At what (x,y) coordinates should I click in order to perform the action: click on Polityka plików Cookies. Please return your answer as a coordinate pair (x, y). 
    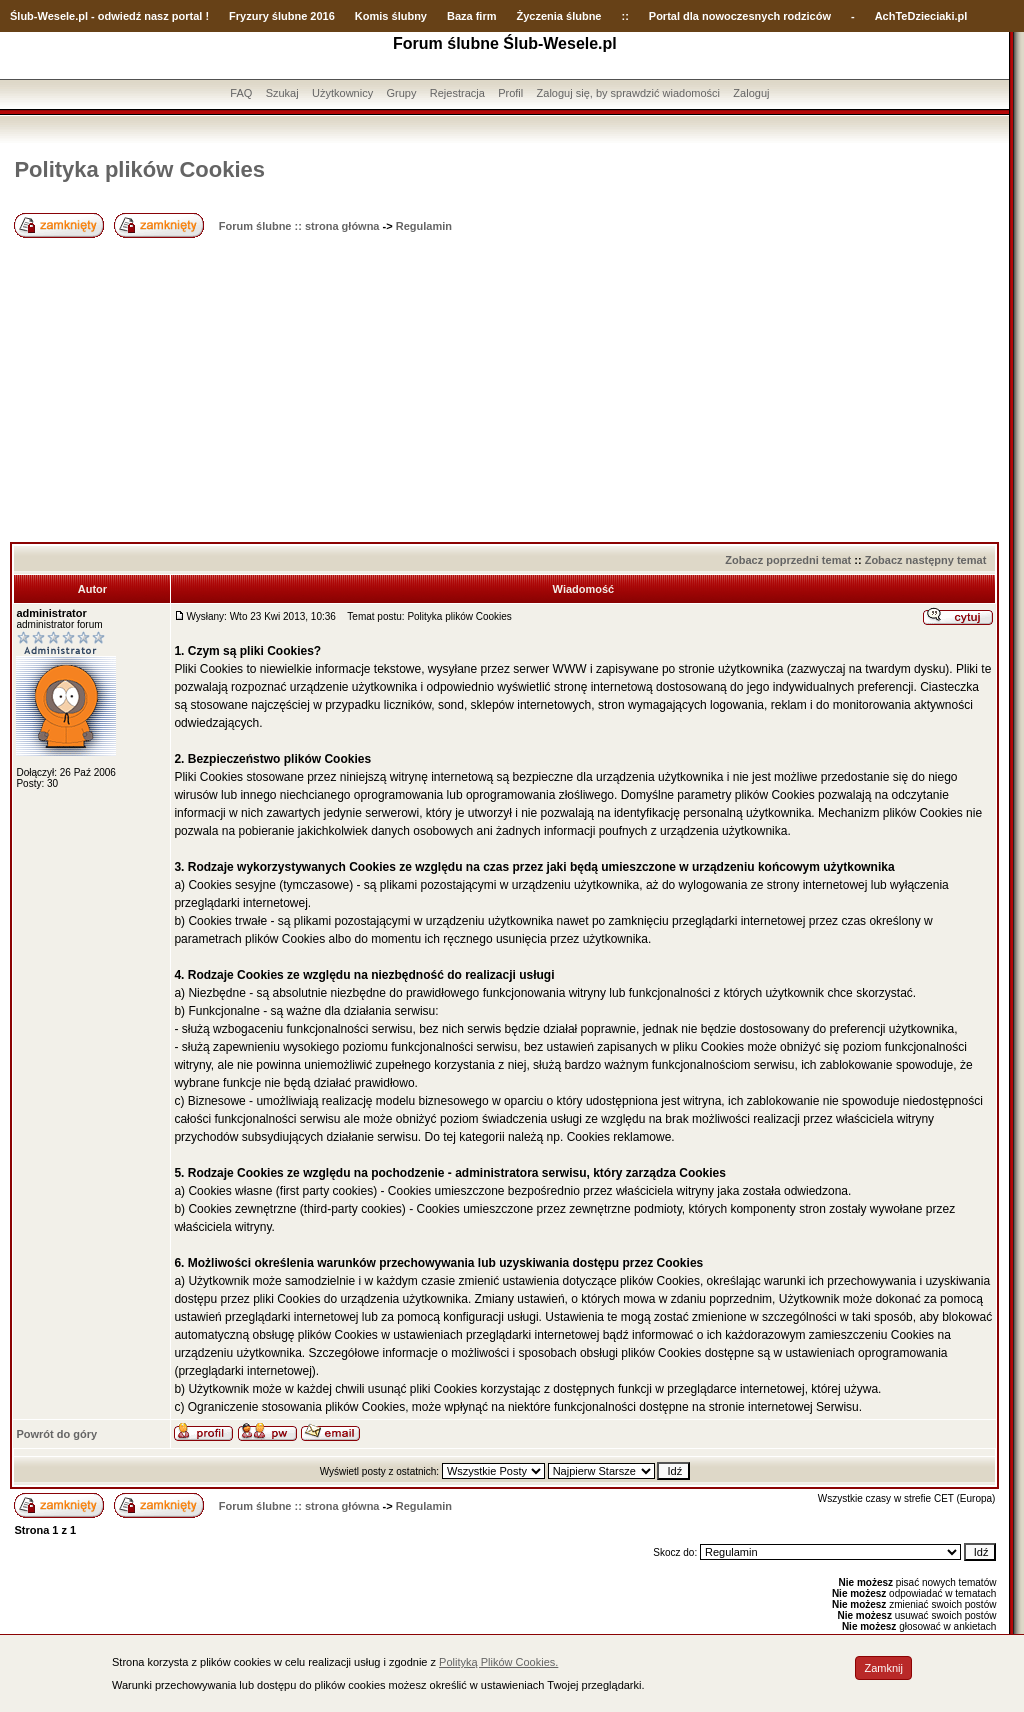
    Looking at the image, I should click on (139, 169).